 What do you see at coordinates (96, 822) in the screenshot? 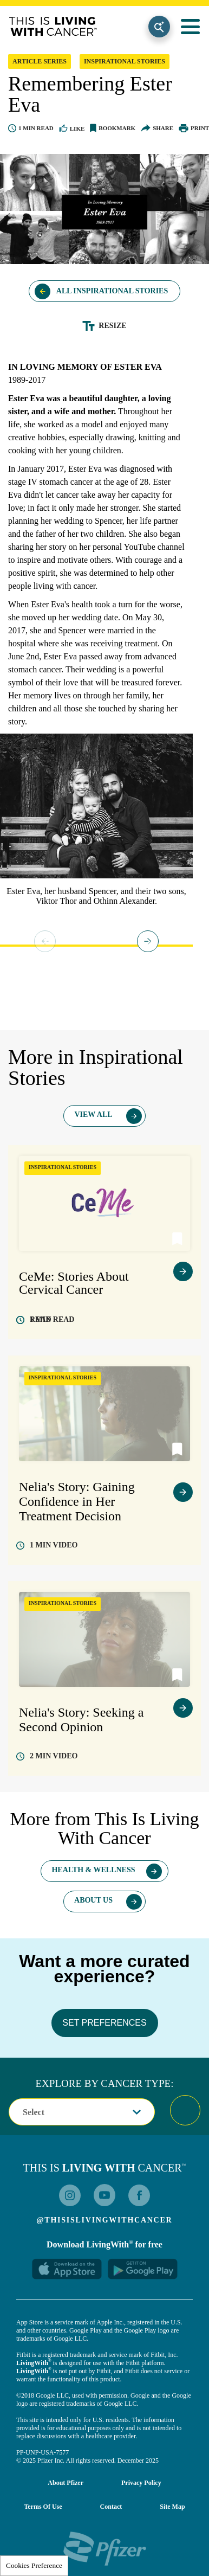
I see `[tabpanel]` at bounding box center [96, 822].